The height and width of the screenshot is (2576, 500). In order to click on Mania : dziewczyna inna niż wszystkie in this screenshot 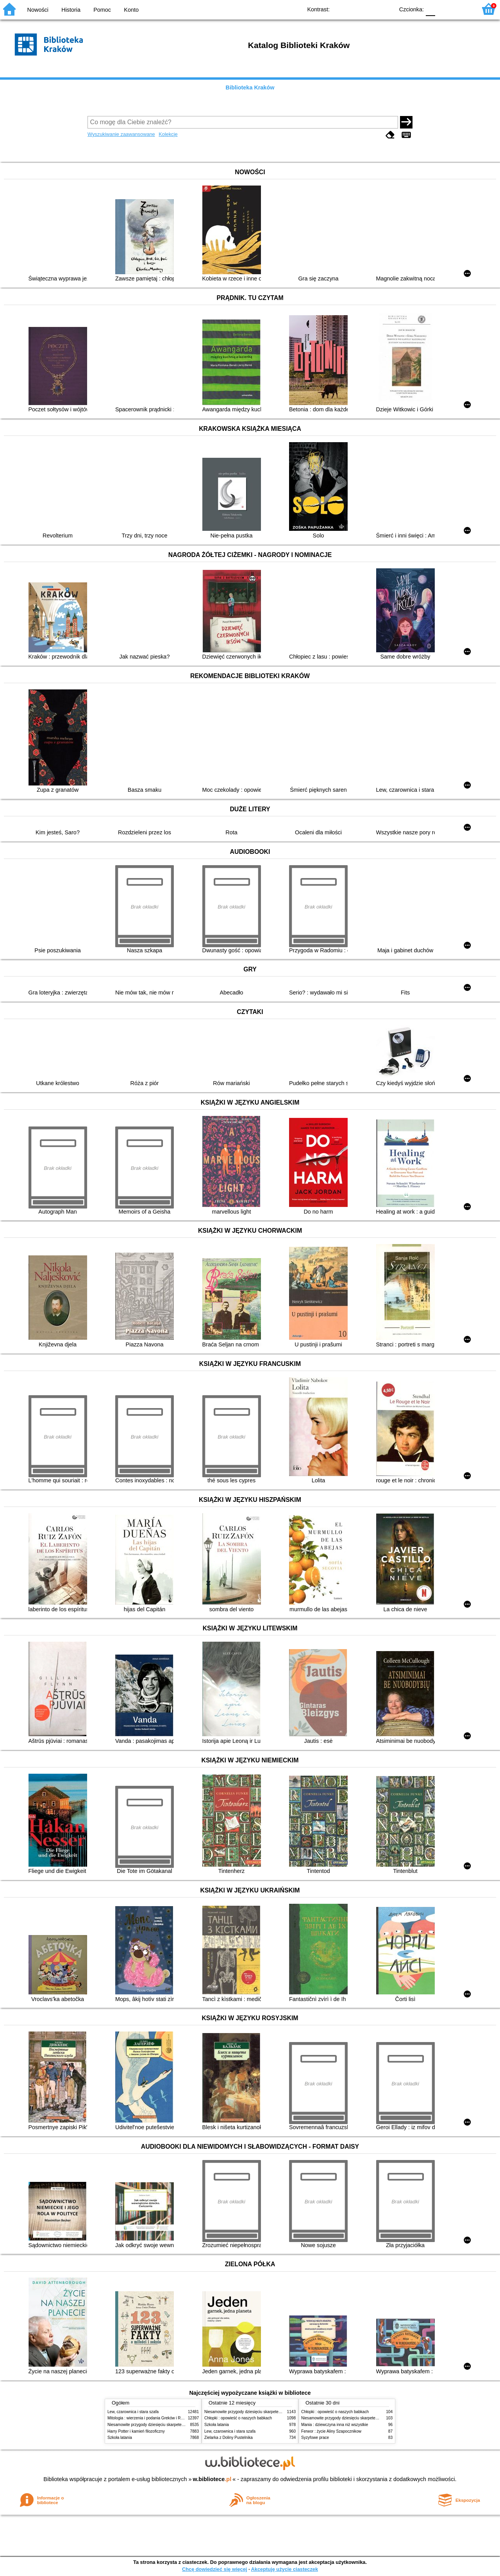, I will do `click(334, 2424)`.